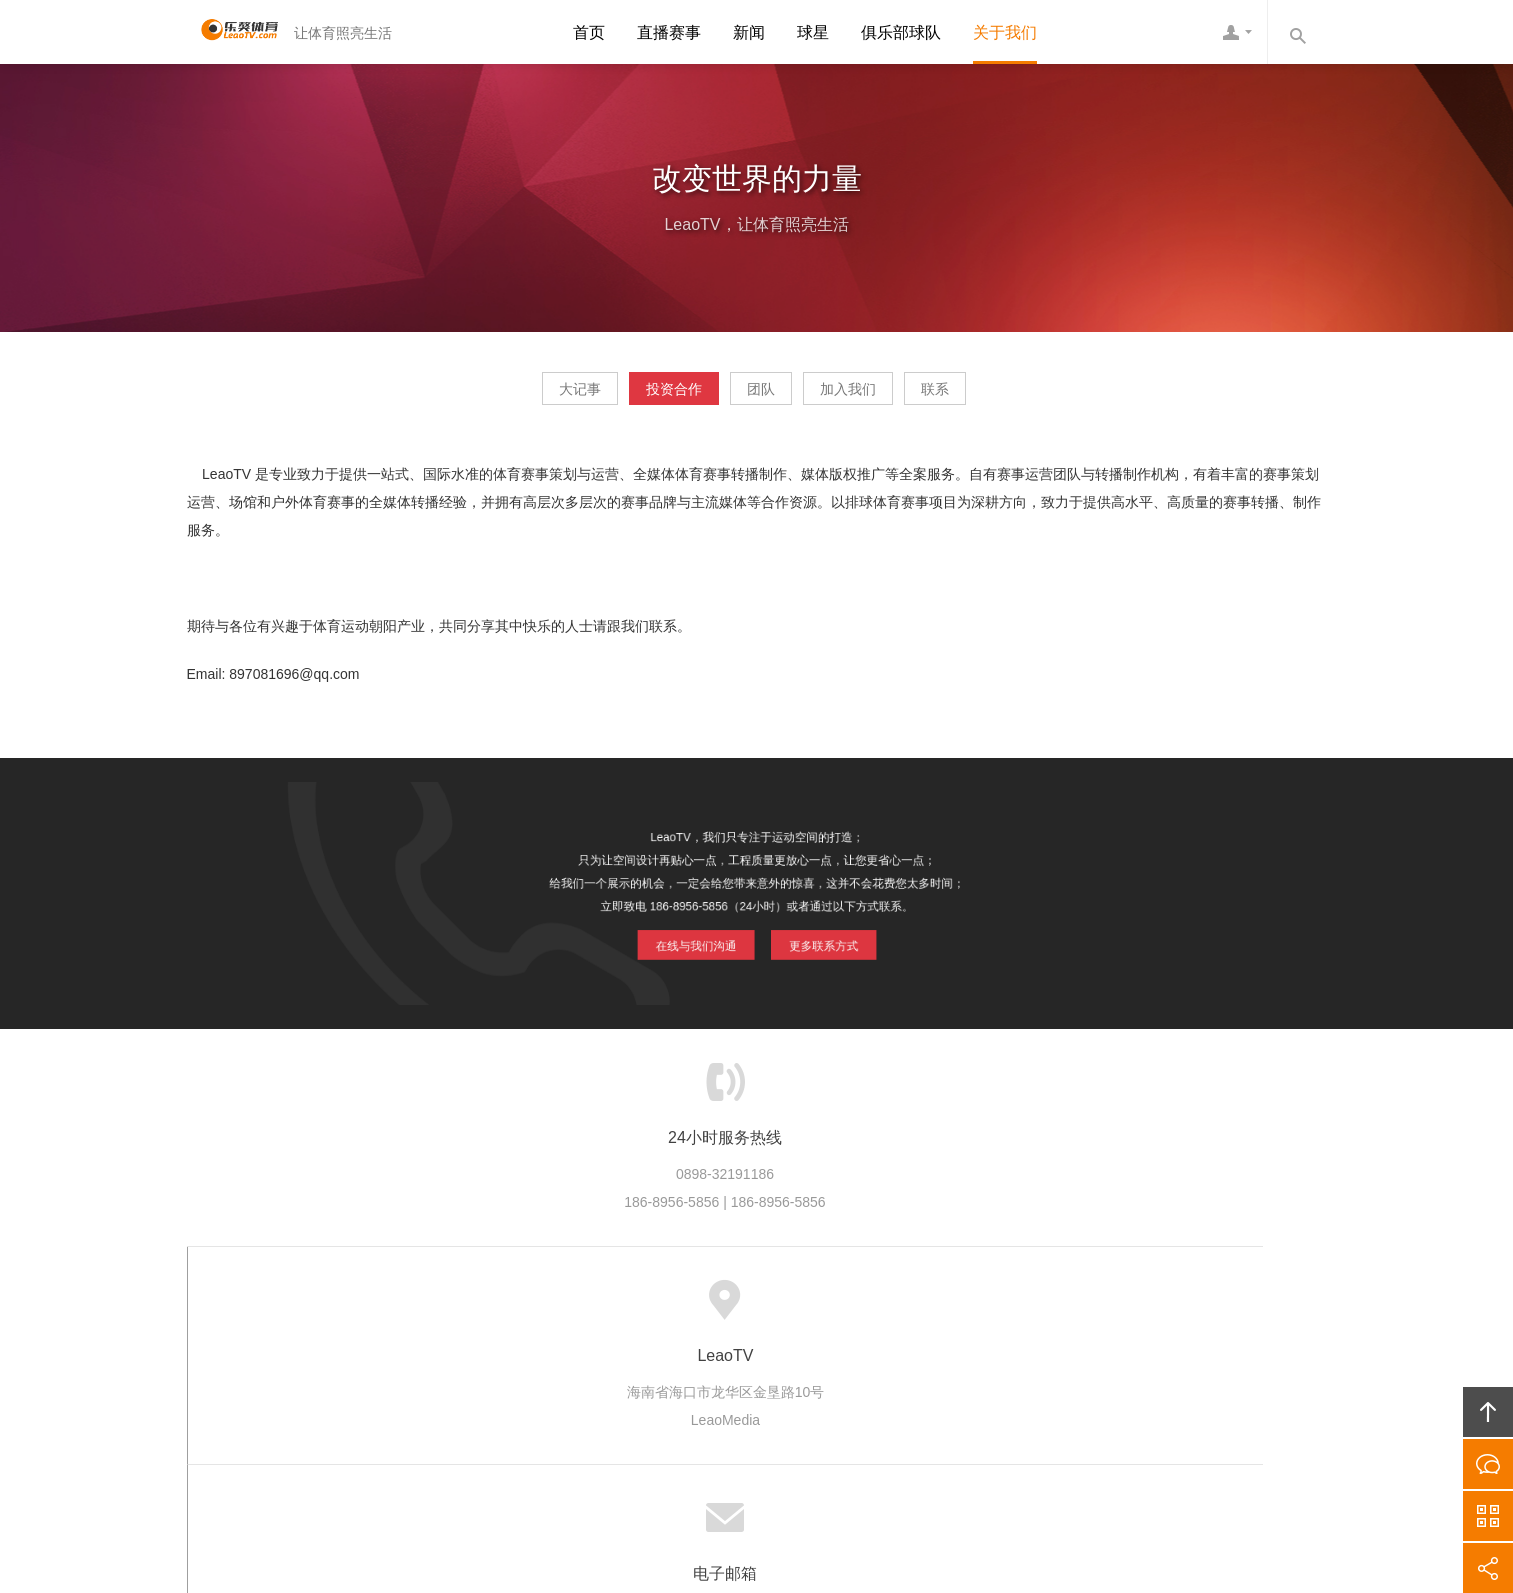 The height and width of the screenshot is (1593, 1513). What do you see at coordinates (592, 1308) in the screenshot?
I see `产业生态` at bounding box center [592, 1308].